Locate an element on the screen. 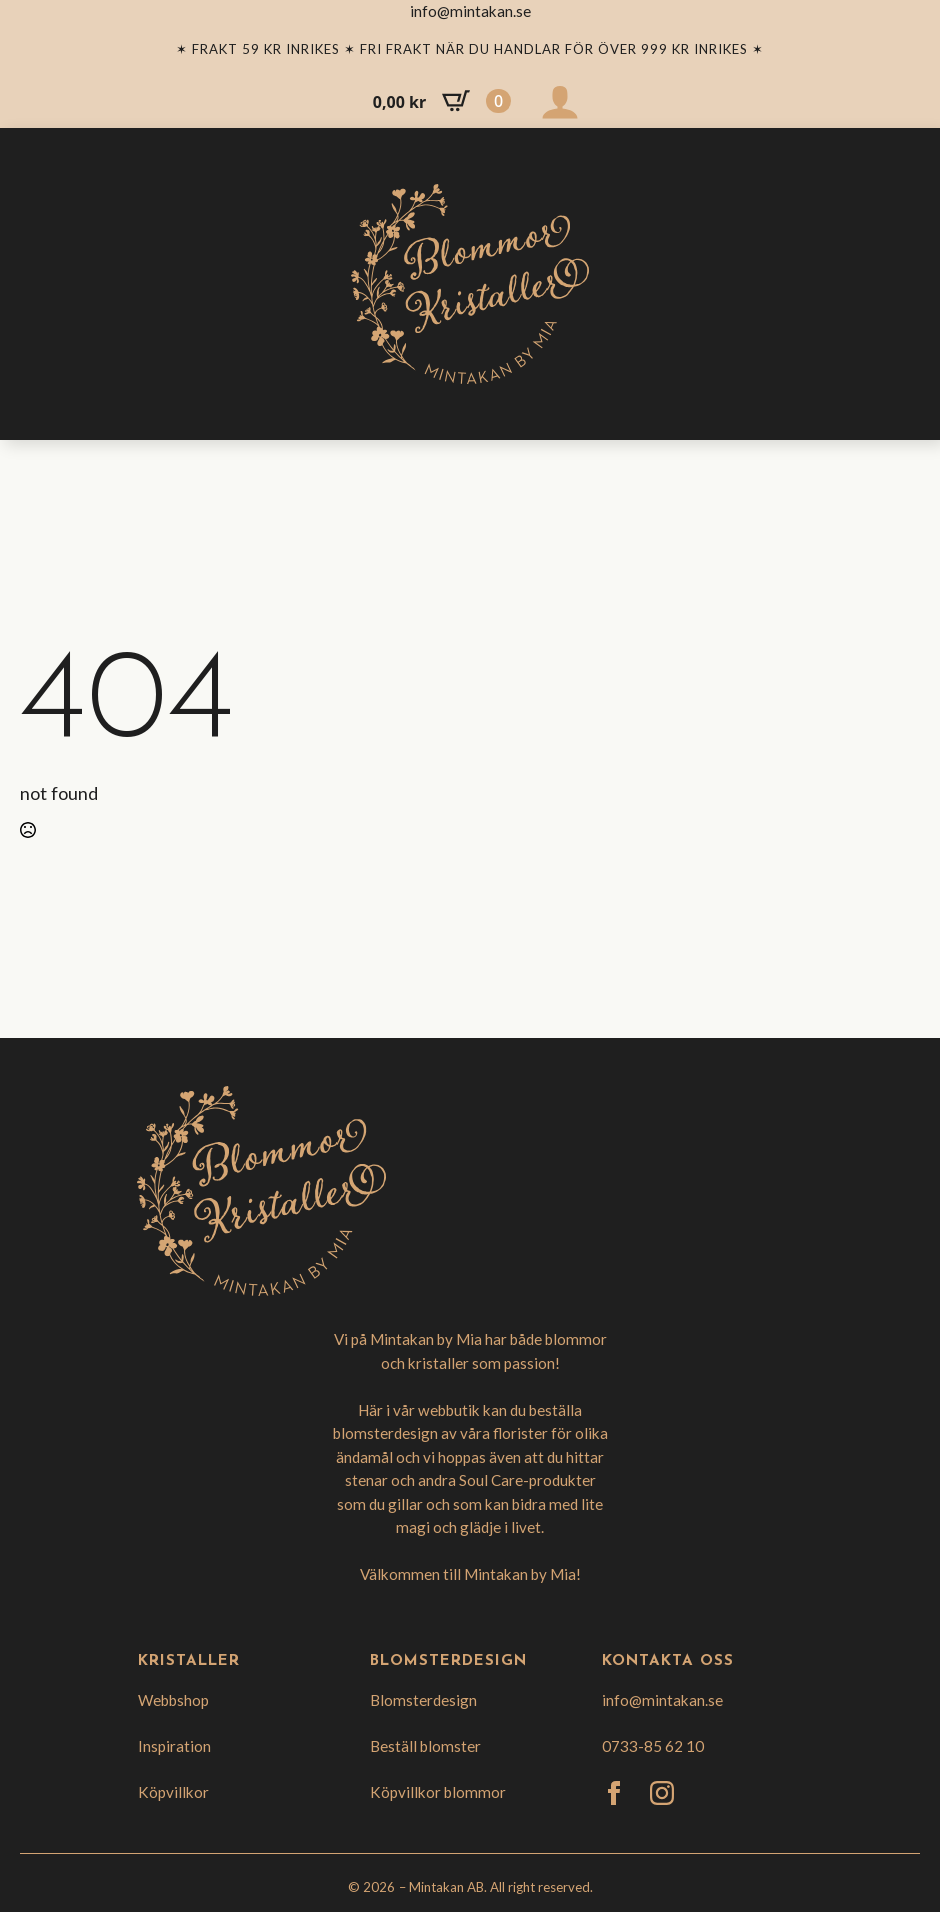 This screenshot has width=940, height=1912. Köpvillkor blommor is located at coordinates (438, 1792).